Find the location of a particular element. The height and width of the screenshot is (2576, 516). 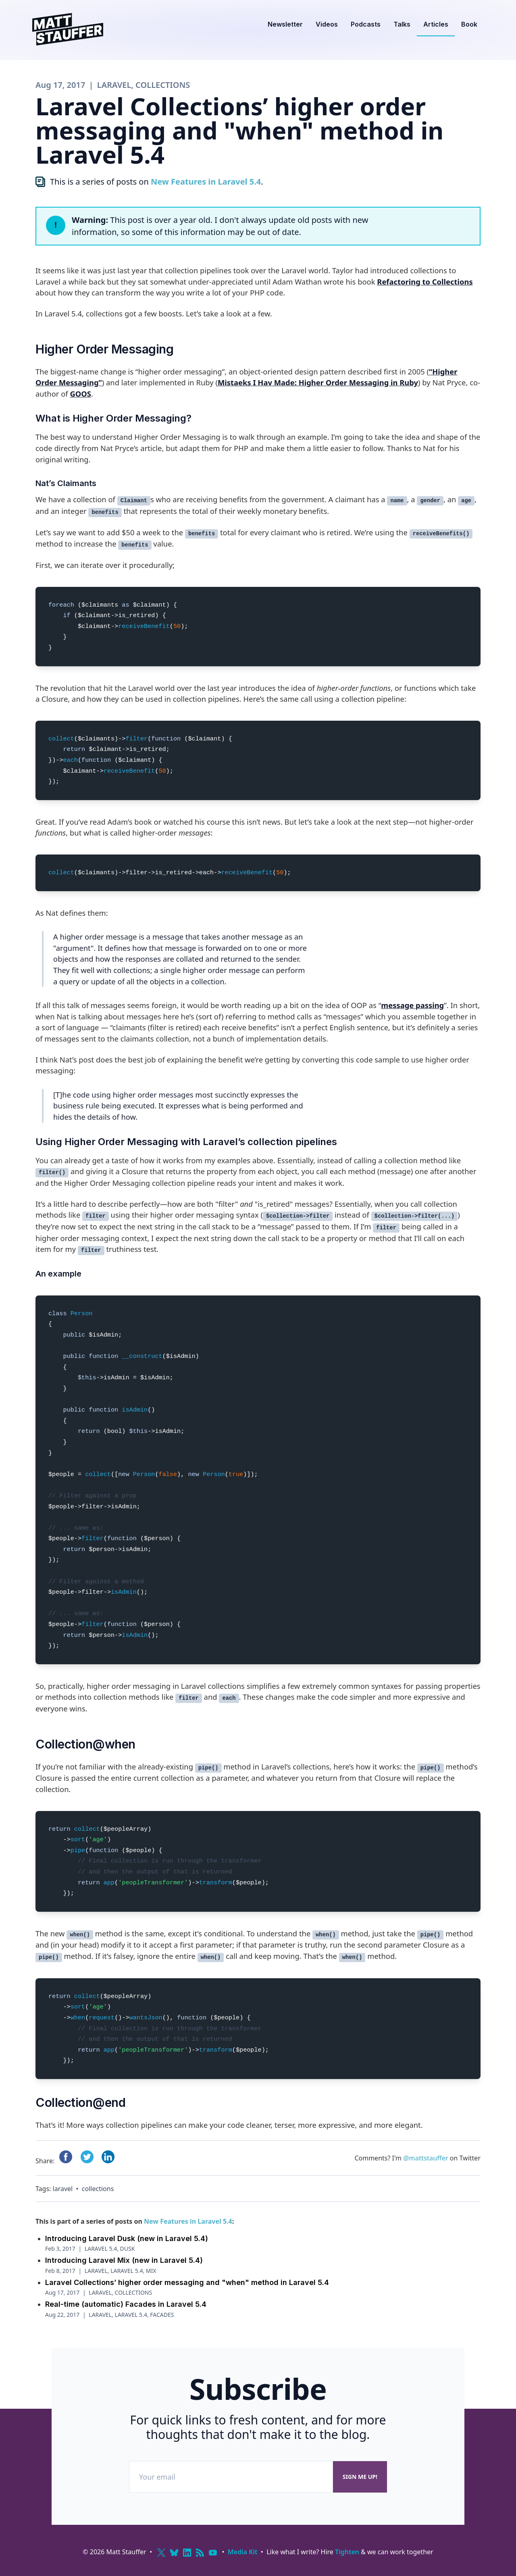

Podcasts is located at coordinates (366, 24).